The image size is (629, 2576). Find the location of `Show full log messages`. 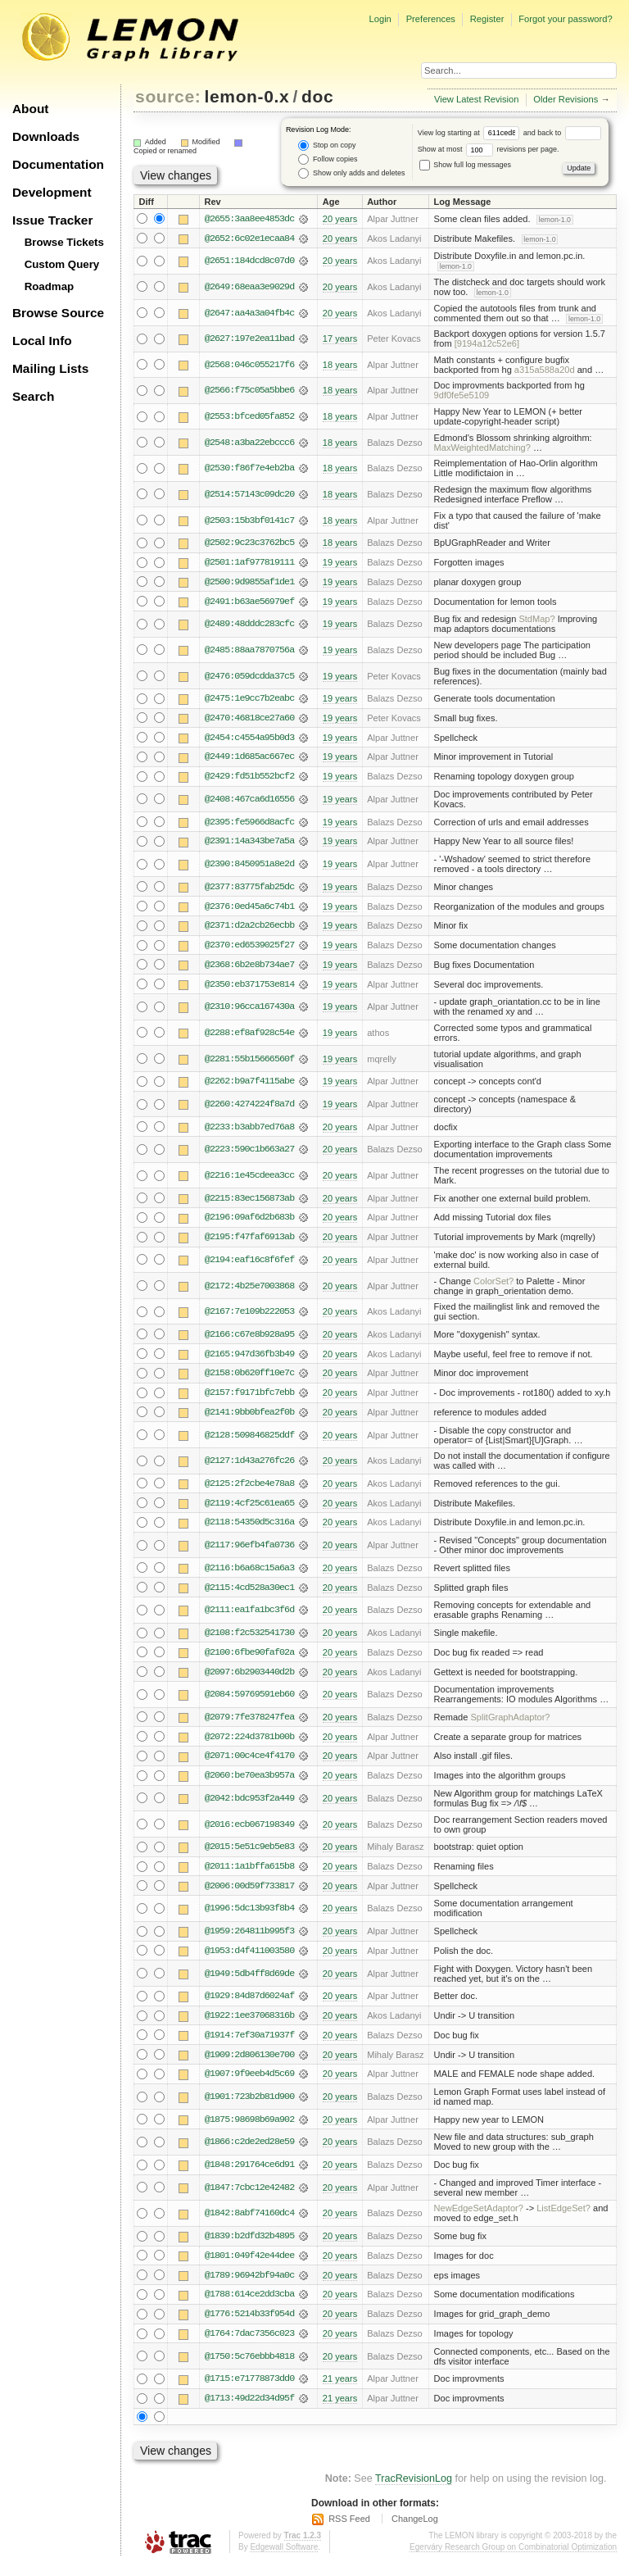

Show full log messages is located at coordinates (465, 165).